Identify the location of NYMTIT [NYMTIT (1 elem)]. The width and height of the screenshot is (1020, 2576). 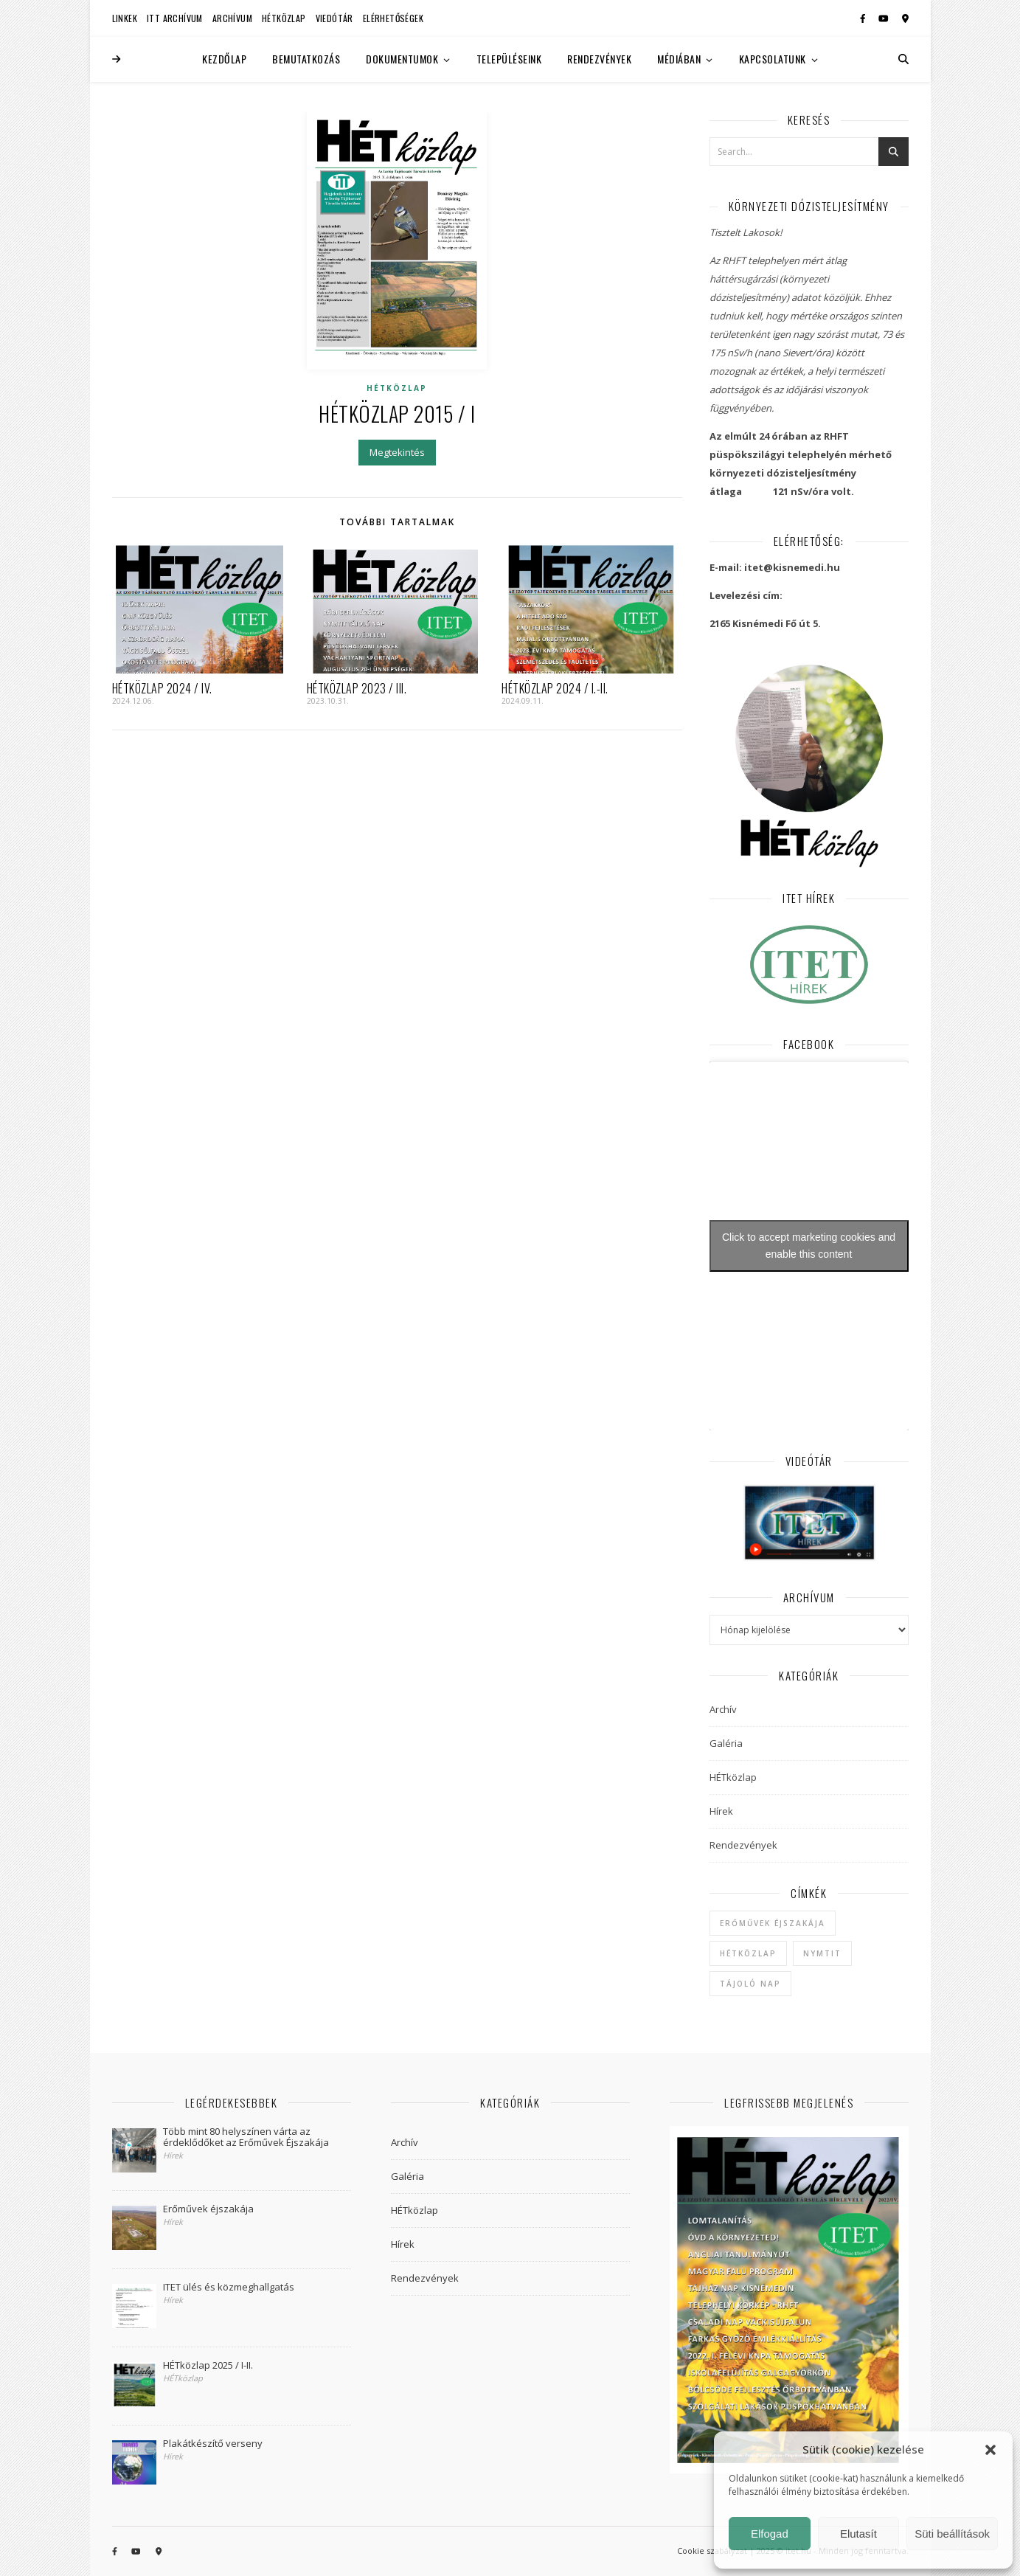
(822, 1953).